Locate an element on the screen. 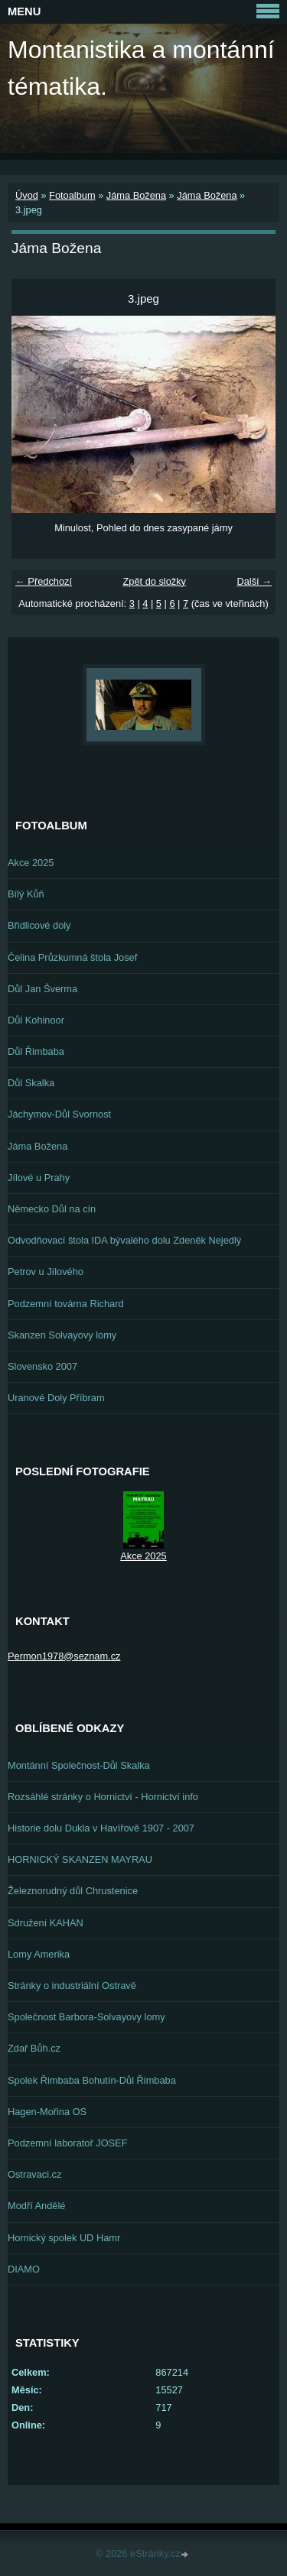 The width and height of the screenshot is (287, 2576). Železnorudný důl Chrustenice is located at coordinates (73, 1890).